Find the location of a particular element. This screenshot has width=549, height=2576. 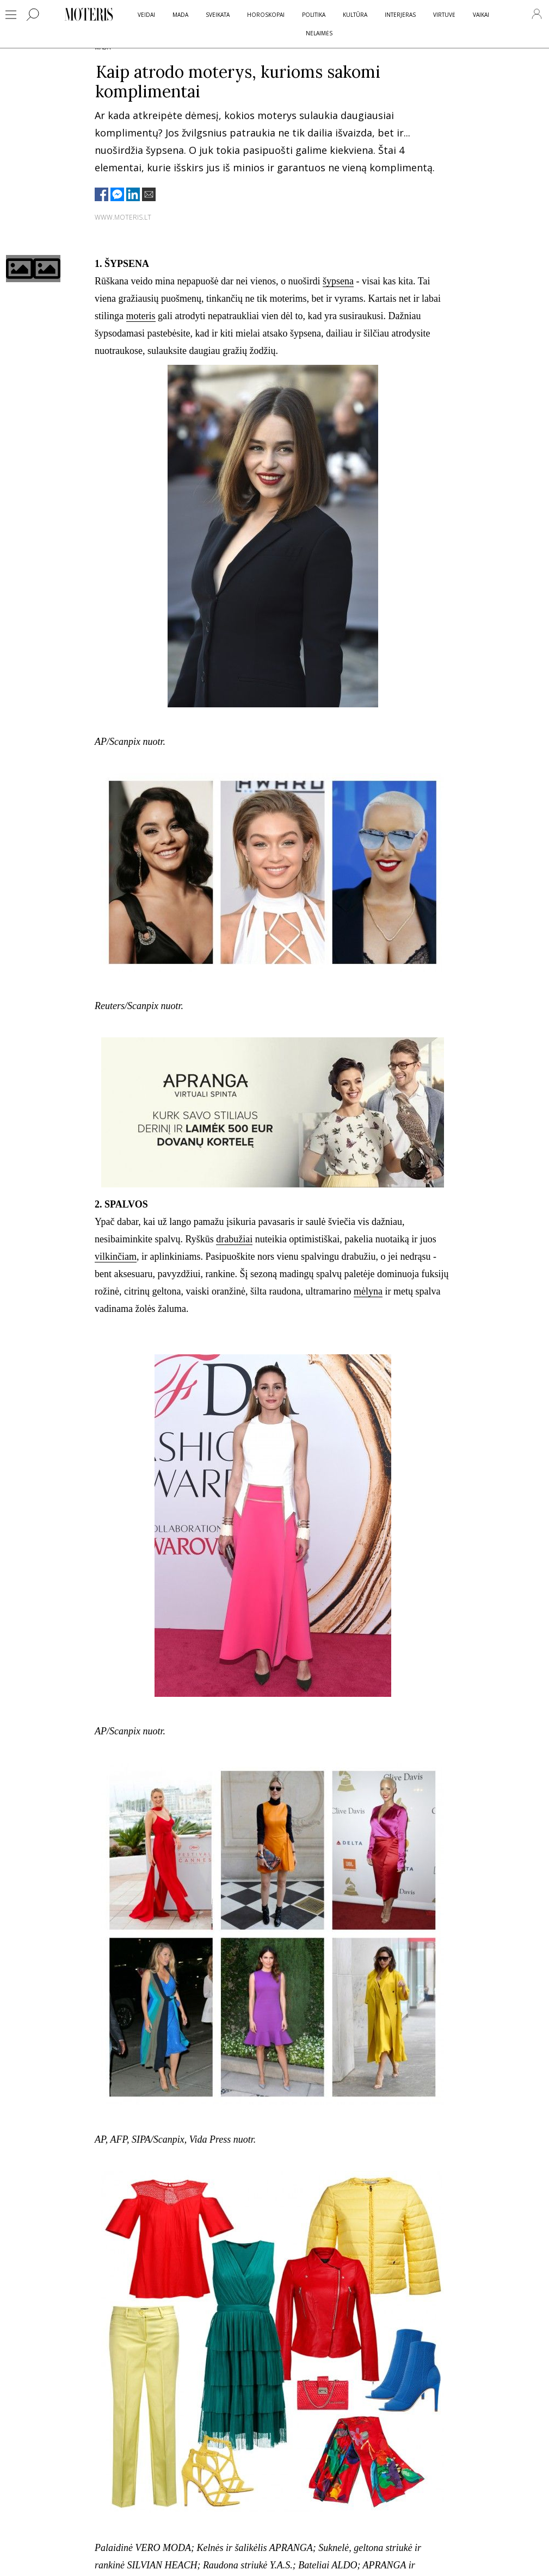

šypsena is located at coordinates (338, 281).